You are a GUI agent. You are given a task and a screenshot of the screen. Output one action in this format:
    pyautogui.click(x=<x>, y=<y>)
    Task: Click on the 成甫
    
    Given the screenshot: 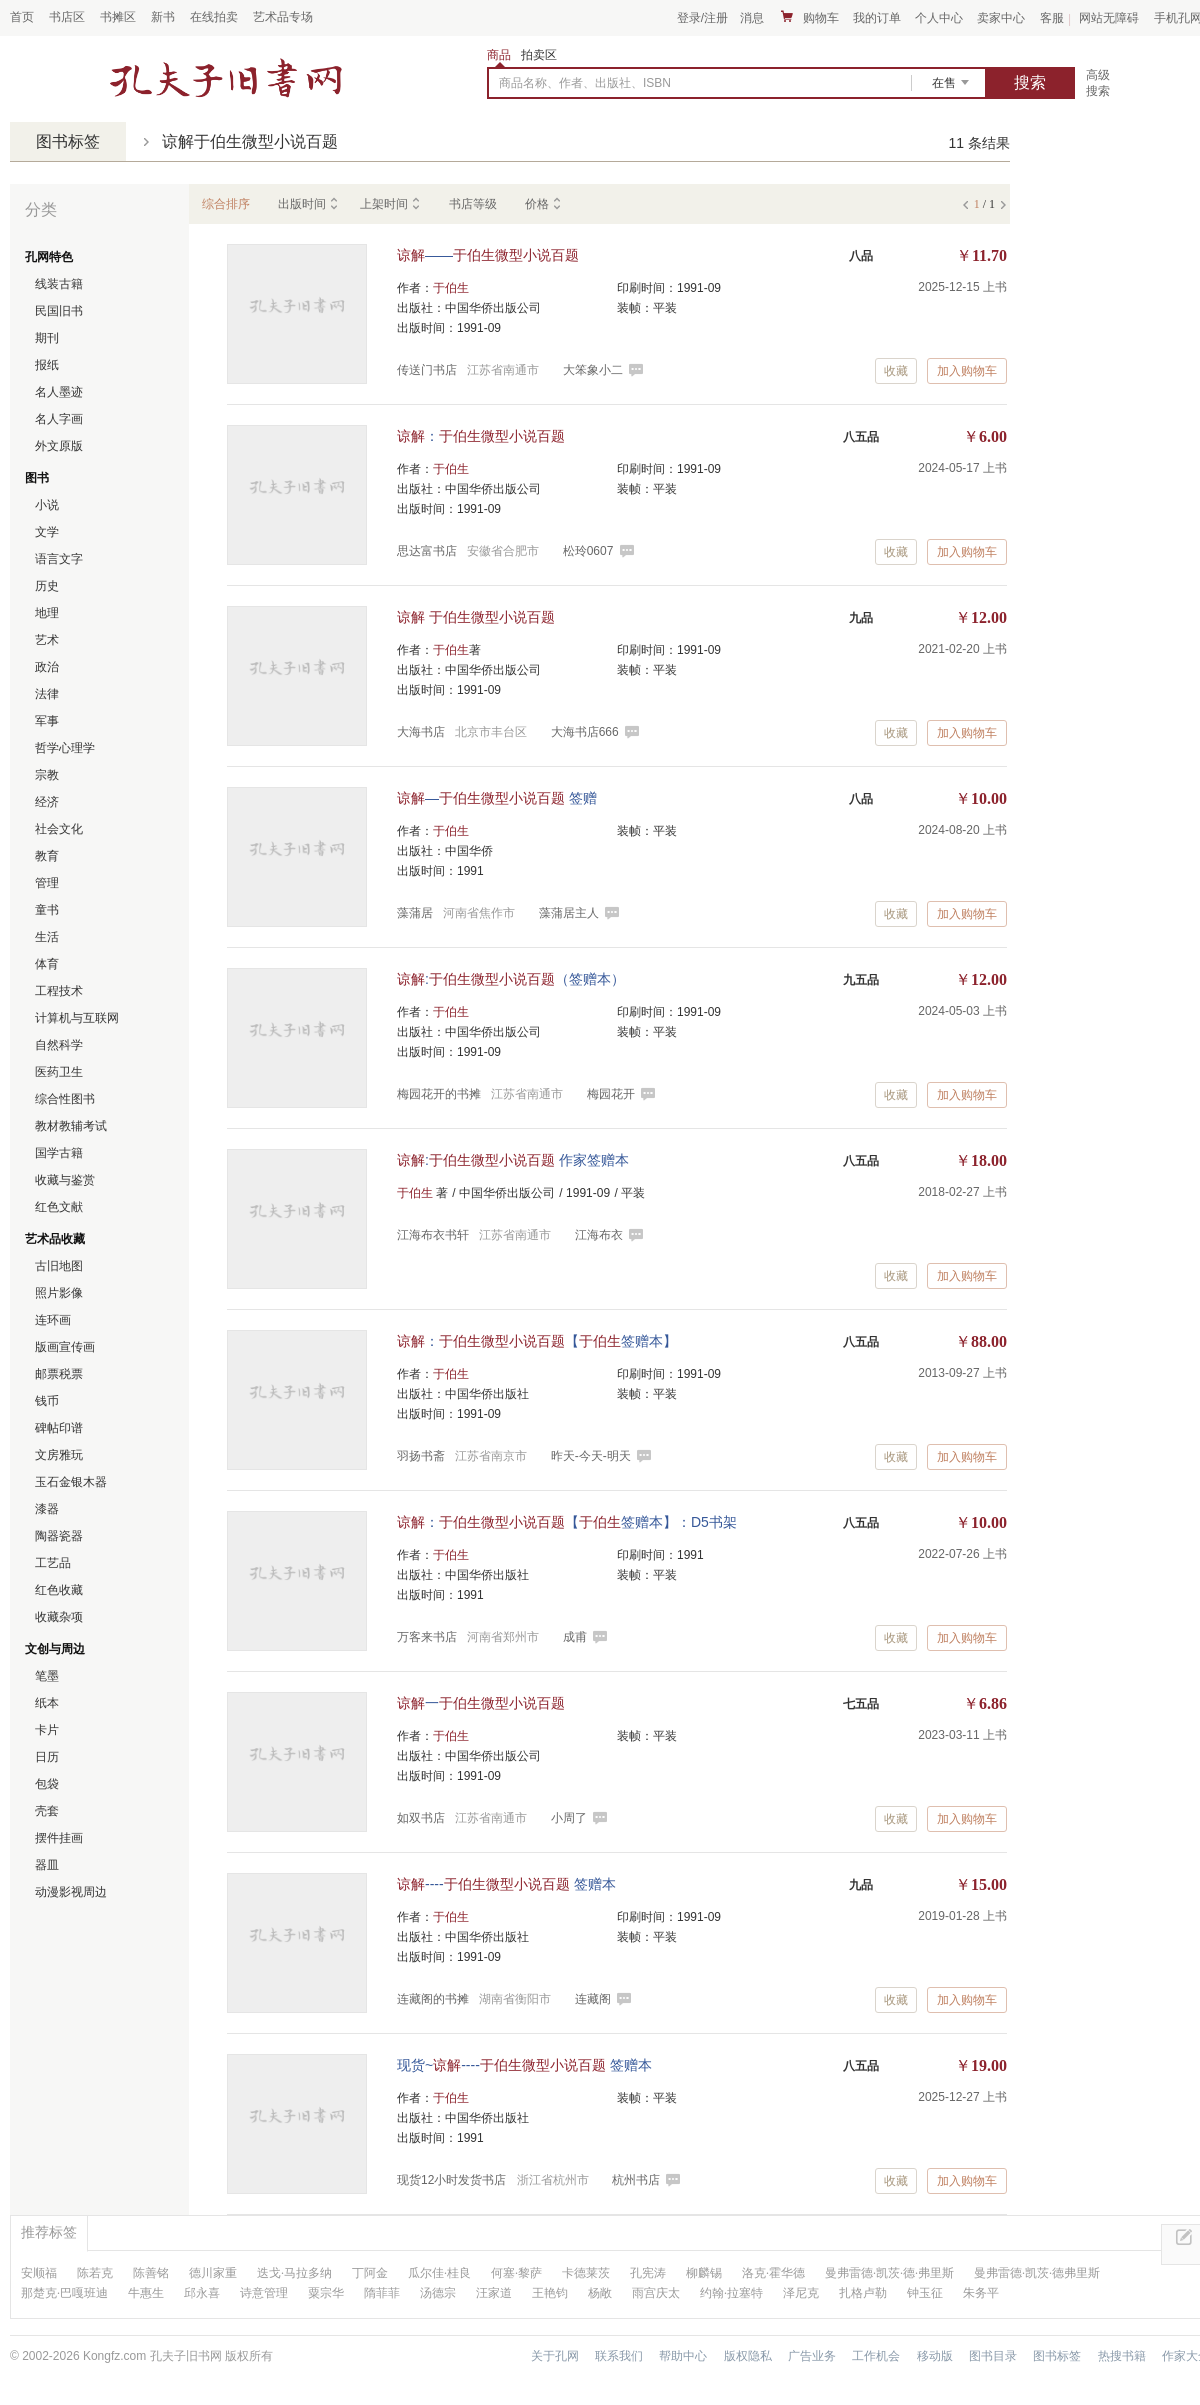 What is the action you would take?
    pyautogui.click(x=575, y=1637)
    